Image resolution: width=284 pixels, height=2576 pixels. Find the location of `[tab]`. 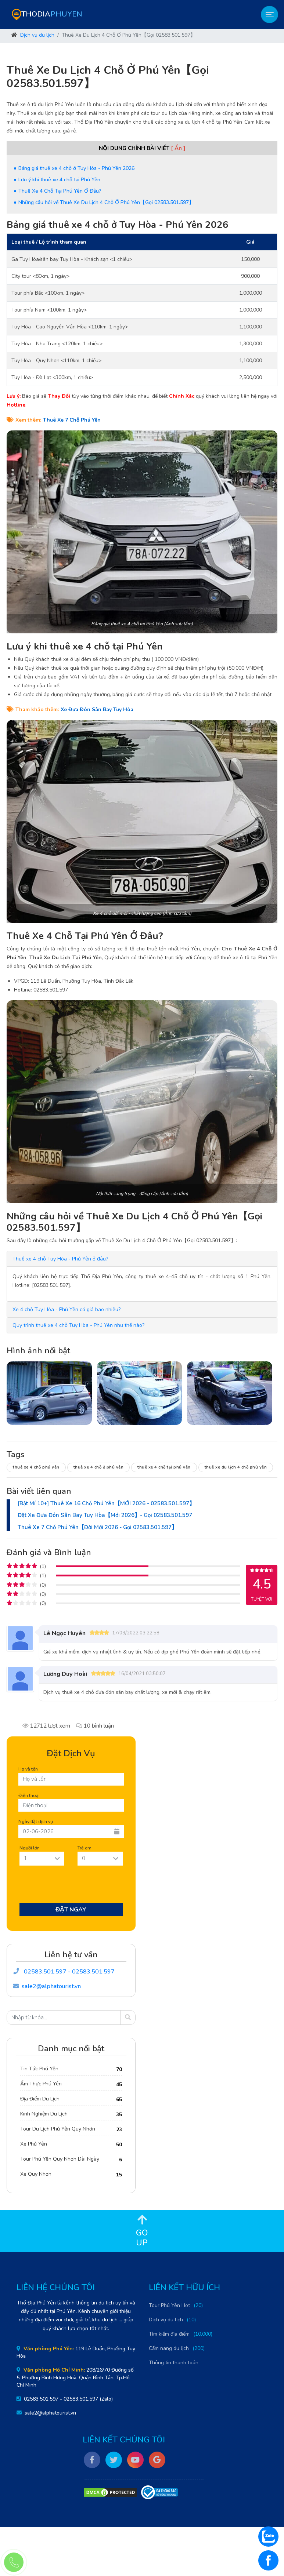

[tab] is located at coordinates (142, 1258).